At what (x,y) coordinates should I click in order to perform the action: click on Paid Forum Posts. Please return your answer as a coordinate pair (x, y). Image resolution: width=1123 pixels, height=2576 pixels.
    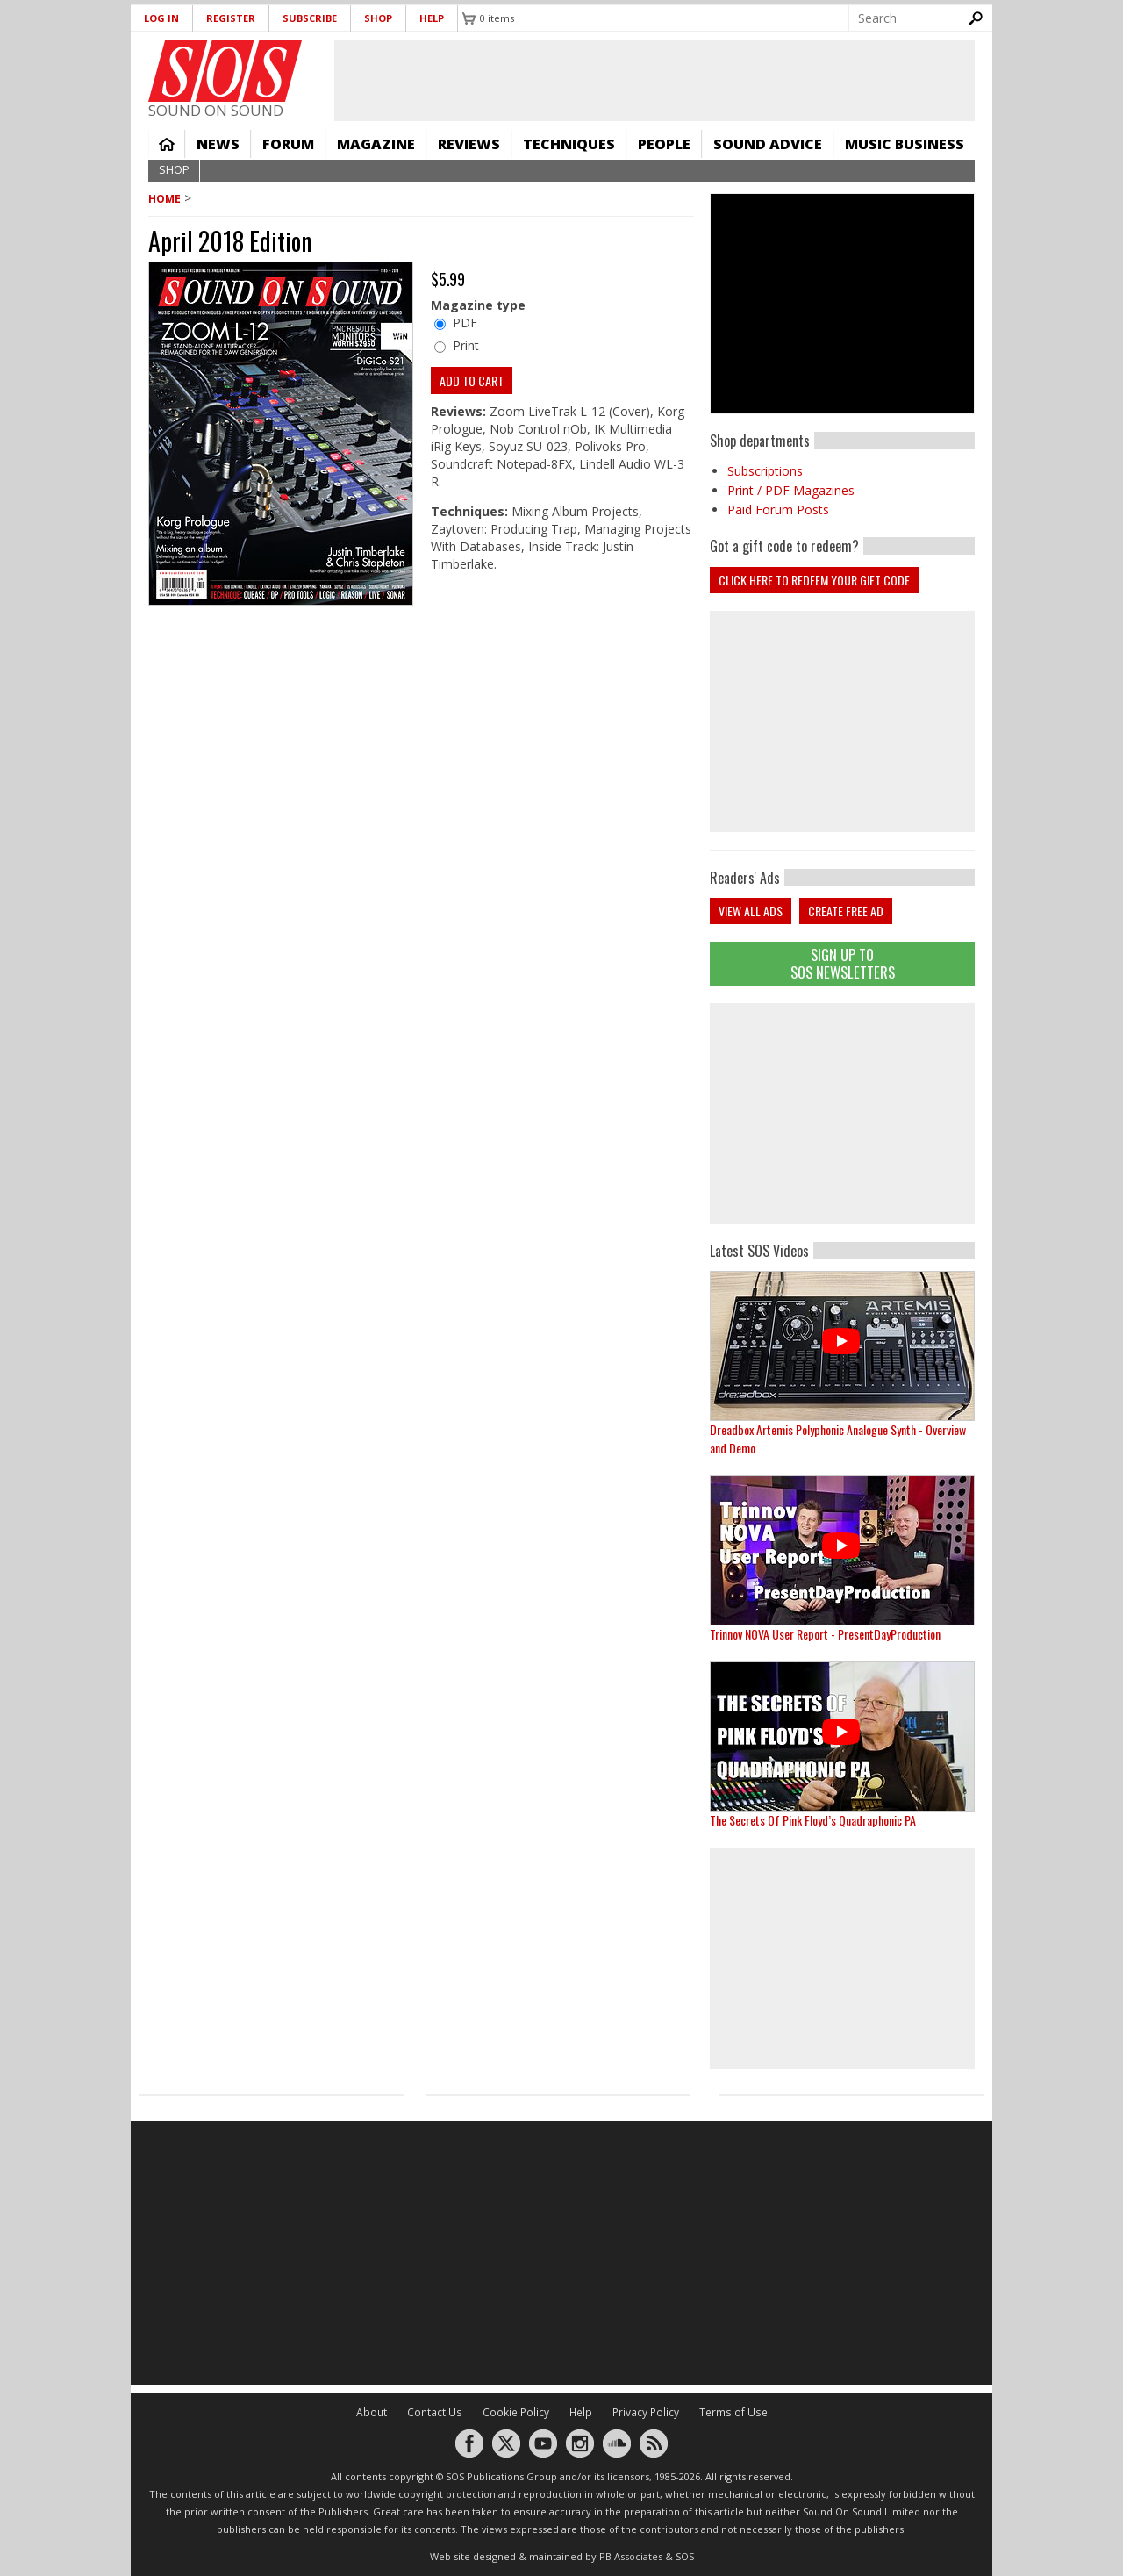
    Looking at the image, I should click on (778, 509).